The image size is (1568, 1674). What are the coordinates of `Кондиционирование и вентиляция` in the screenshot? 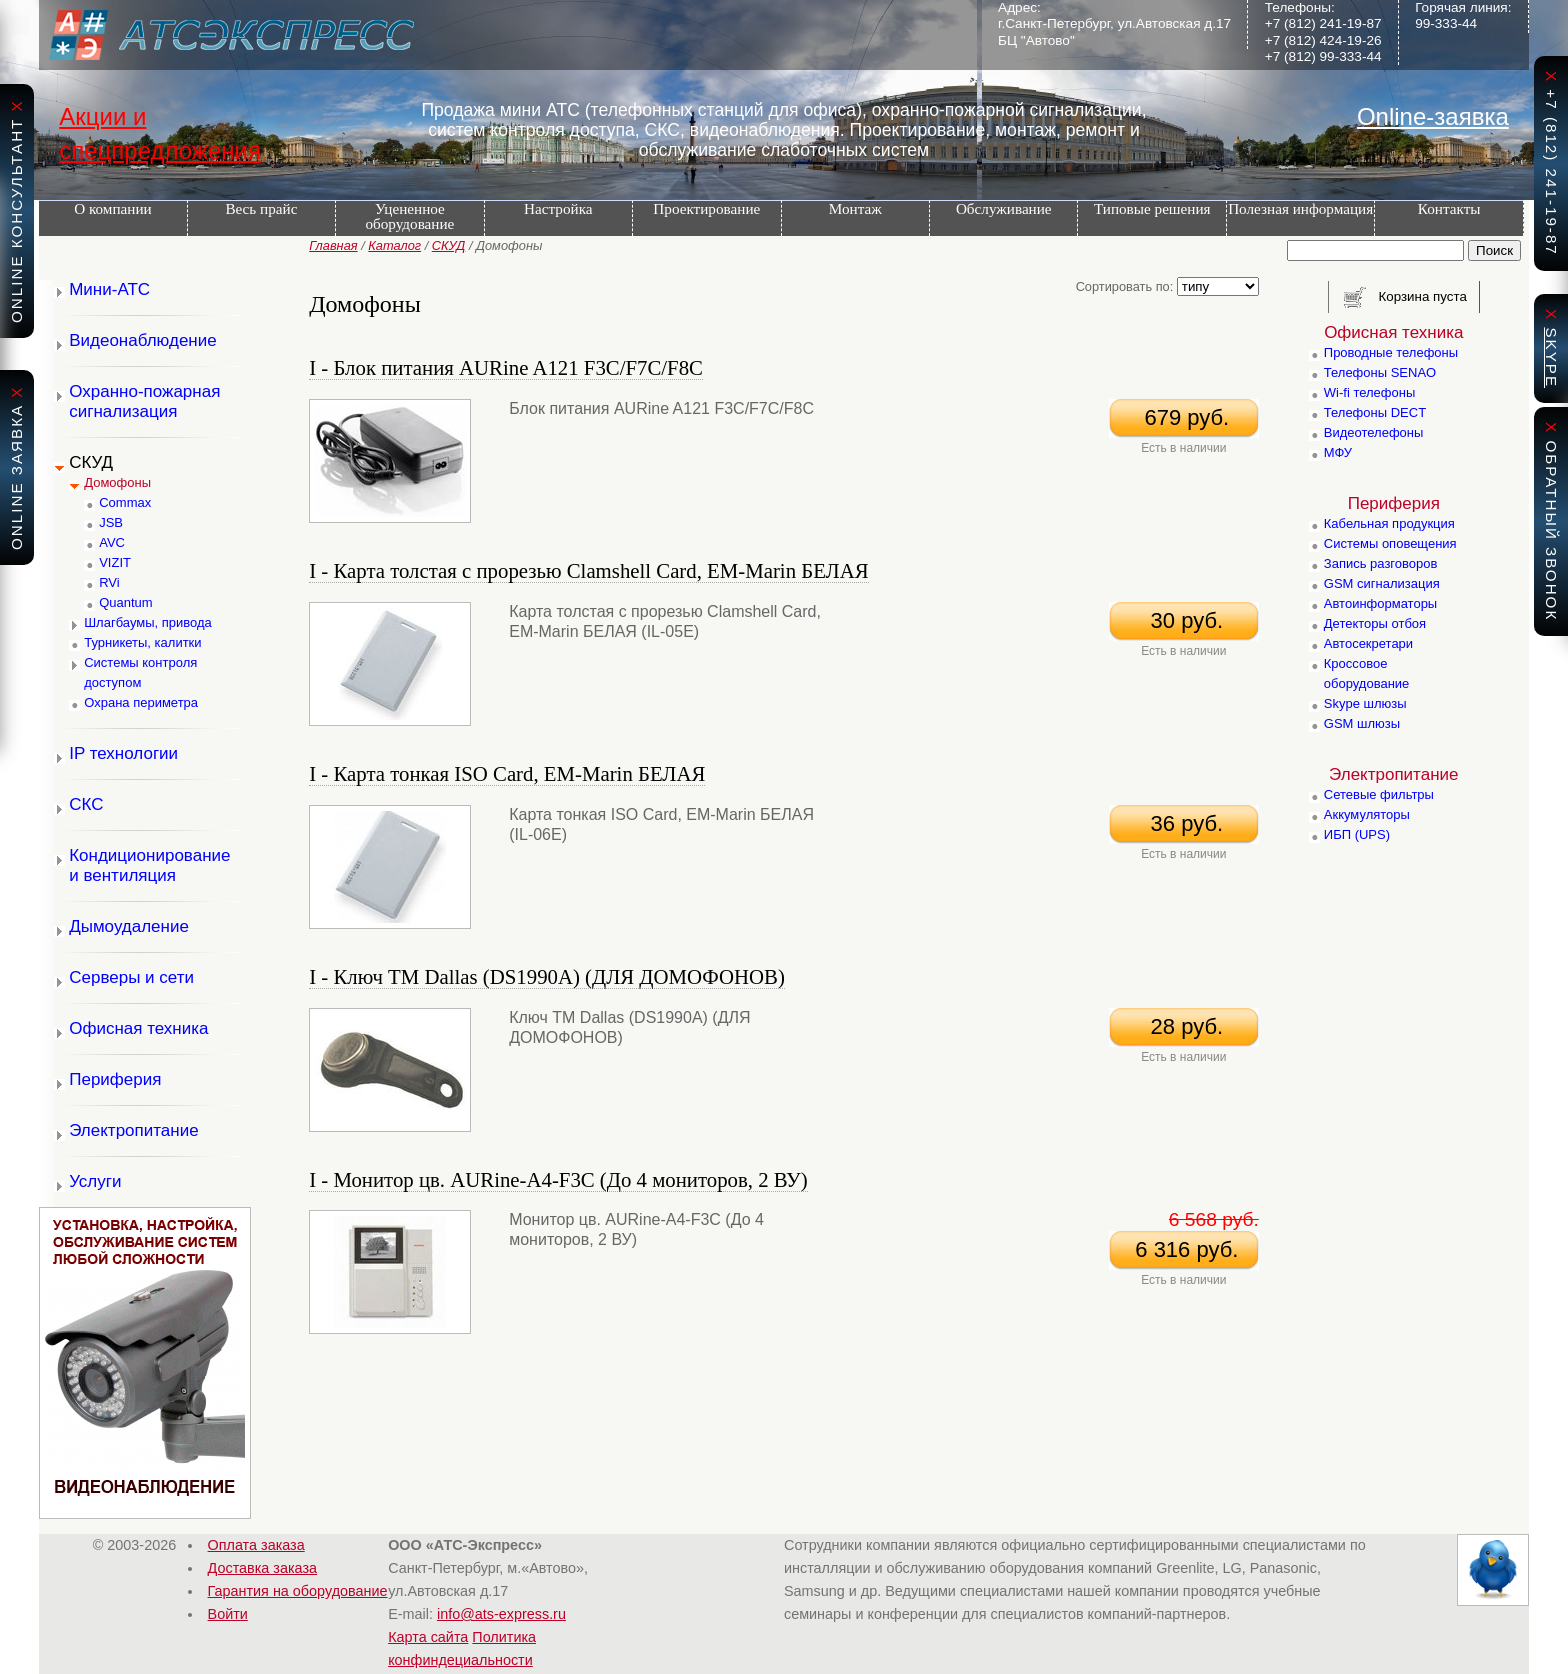 It's located at (149, 865).